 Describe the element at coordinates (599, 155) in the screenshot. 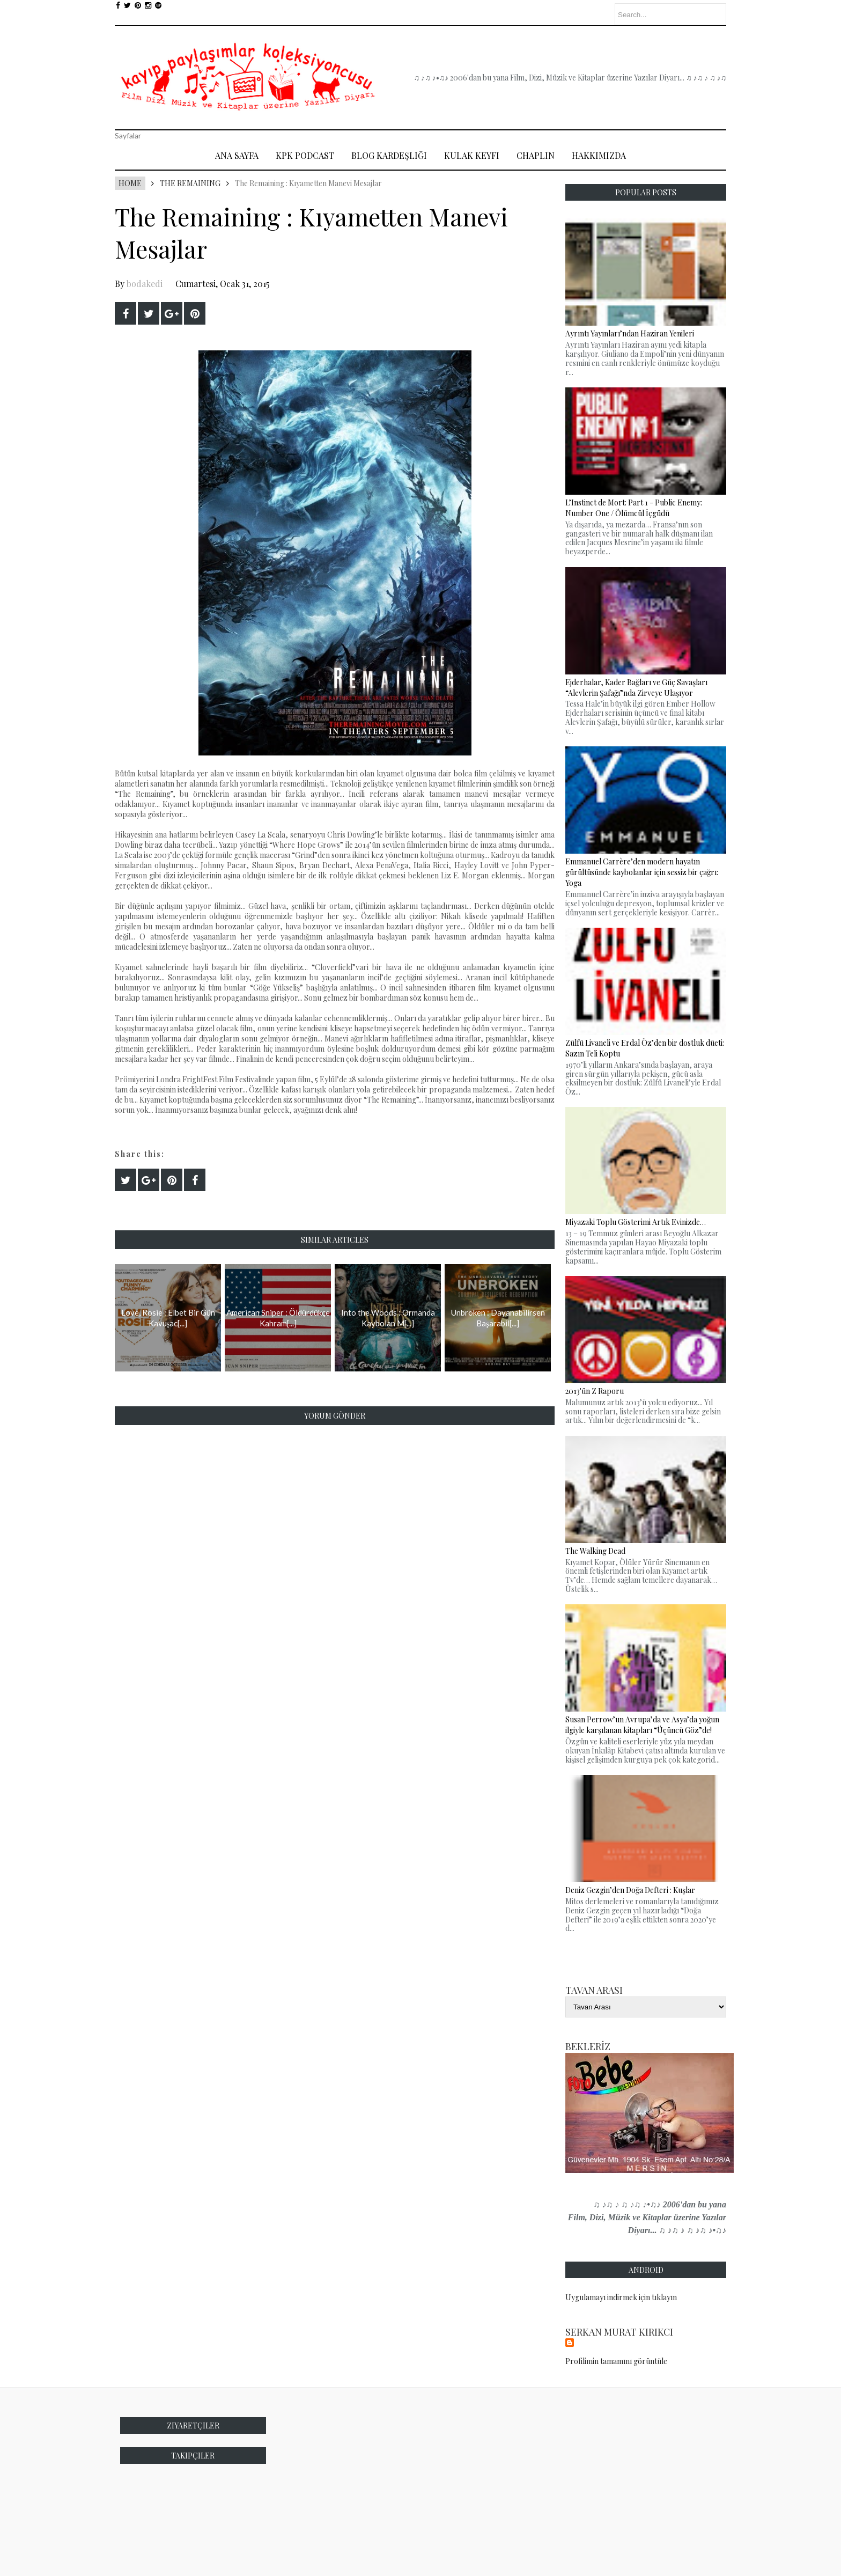

I see `Hakkımızda` at that location.